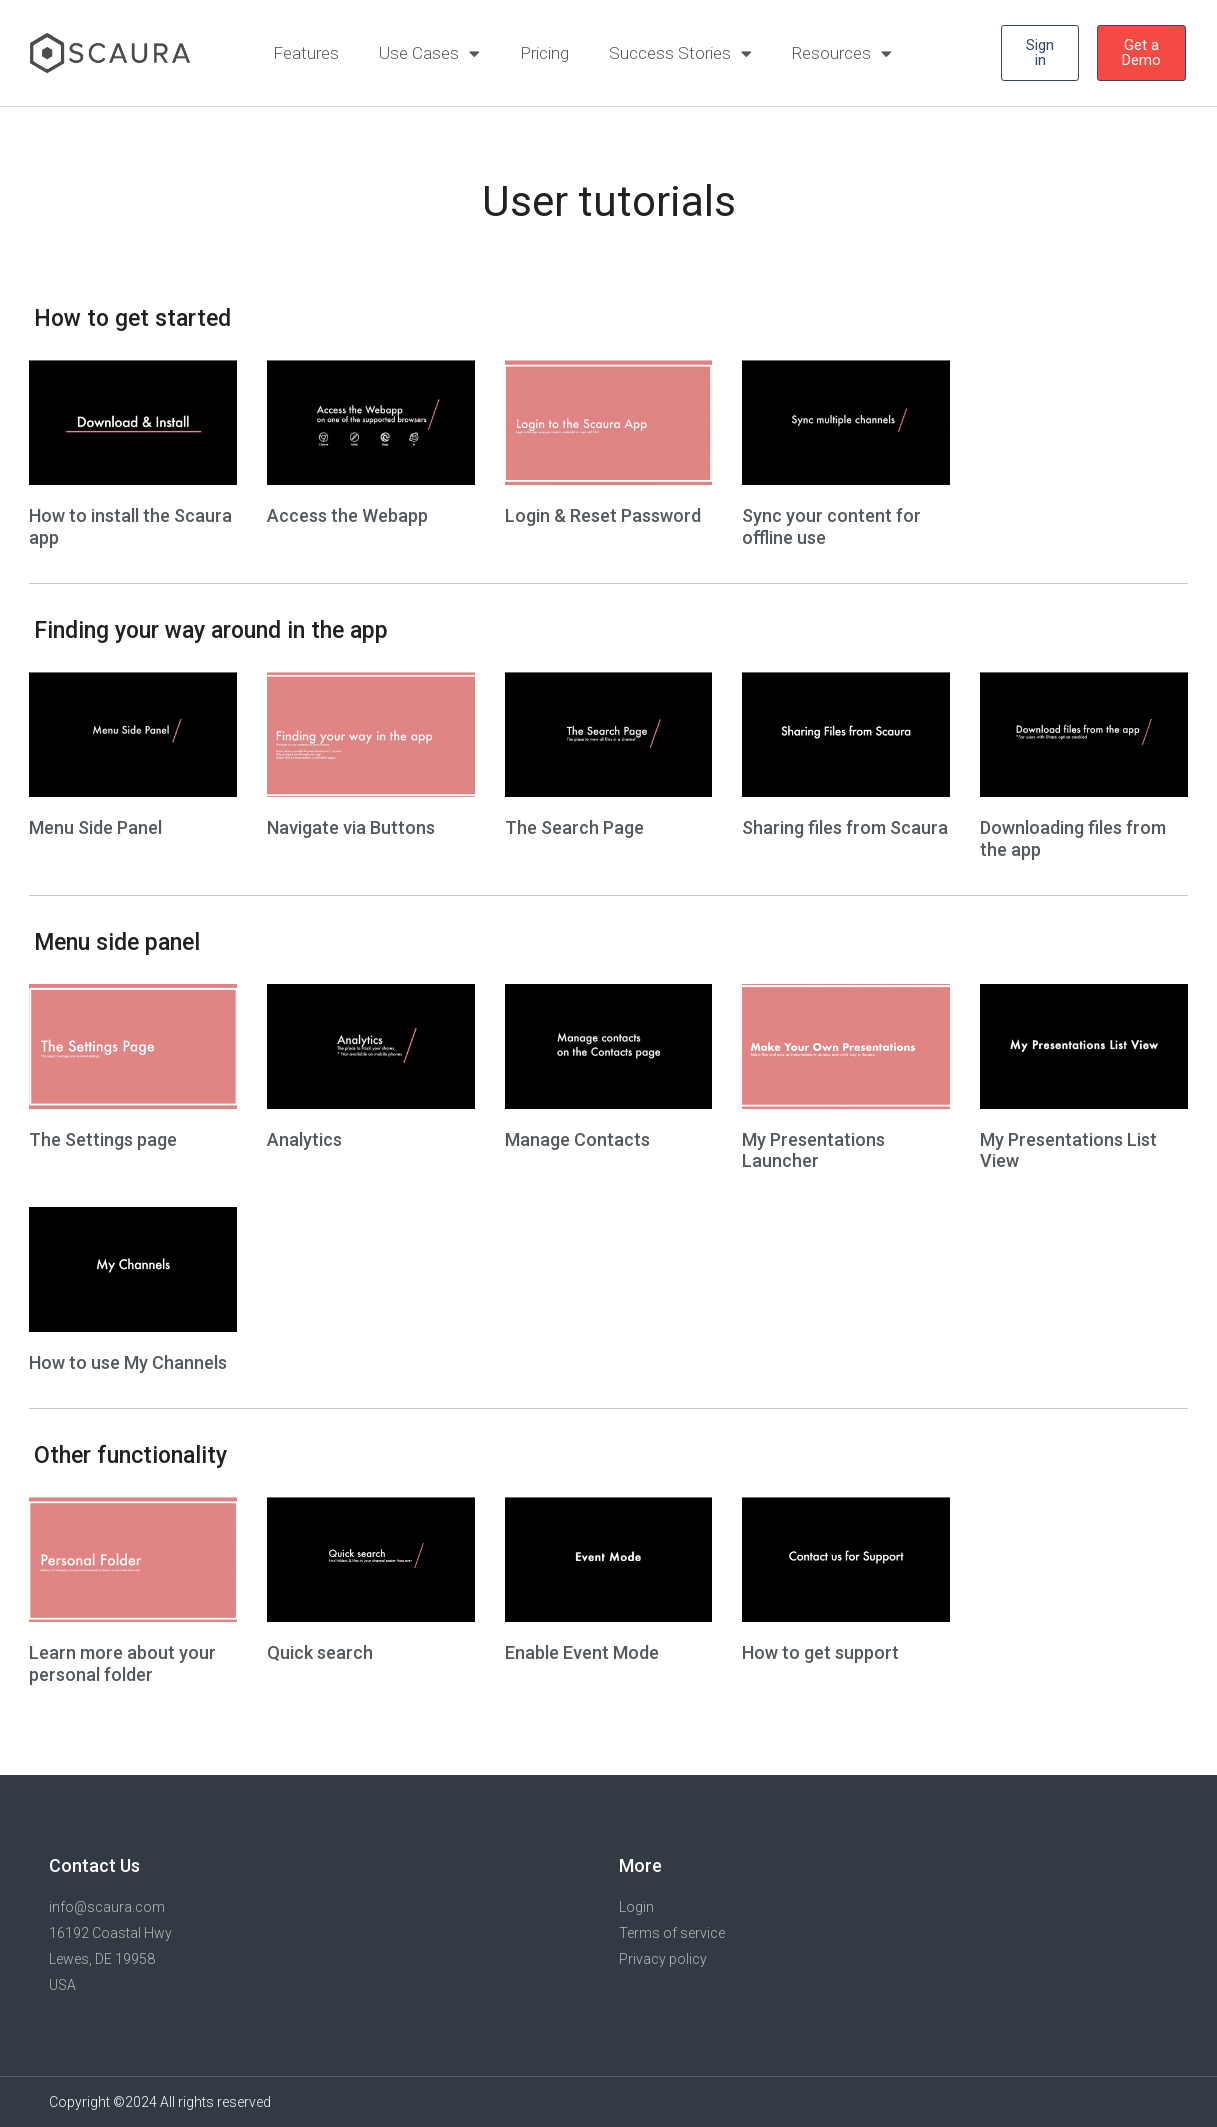  Describe the element at coordinates (95, 827) in the screenshot. I see `Menu Side Panel` at that location.